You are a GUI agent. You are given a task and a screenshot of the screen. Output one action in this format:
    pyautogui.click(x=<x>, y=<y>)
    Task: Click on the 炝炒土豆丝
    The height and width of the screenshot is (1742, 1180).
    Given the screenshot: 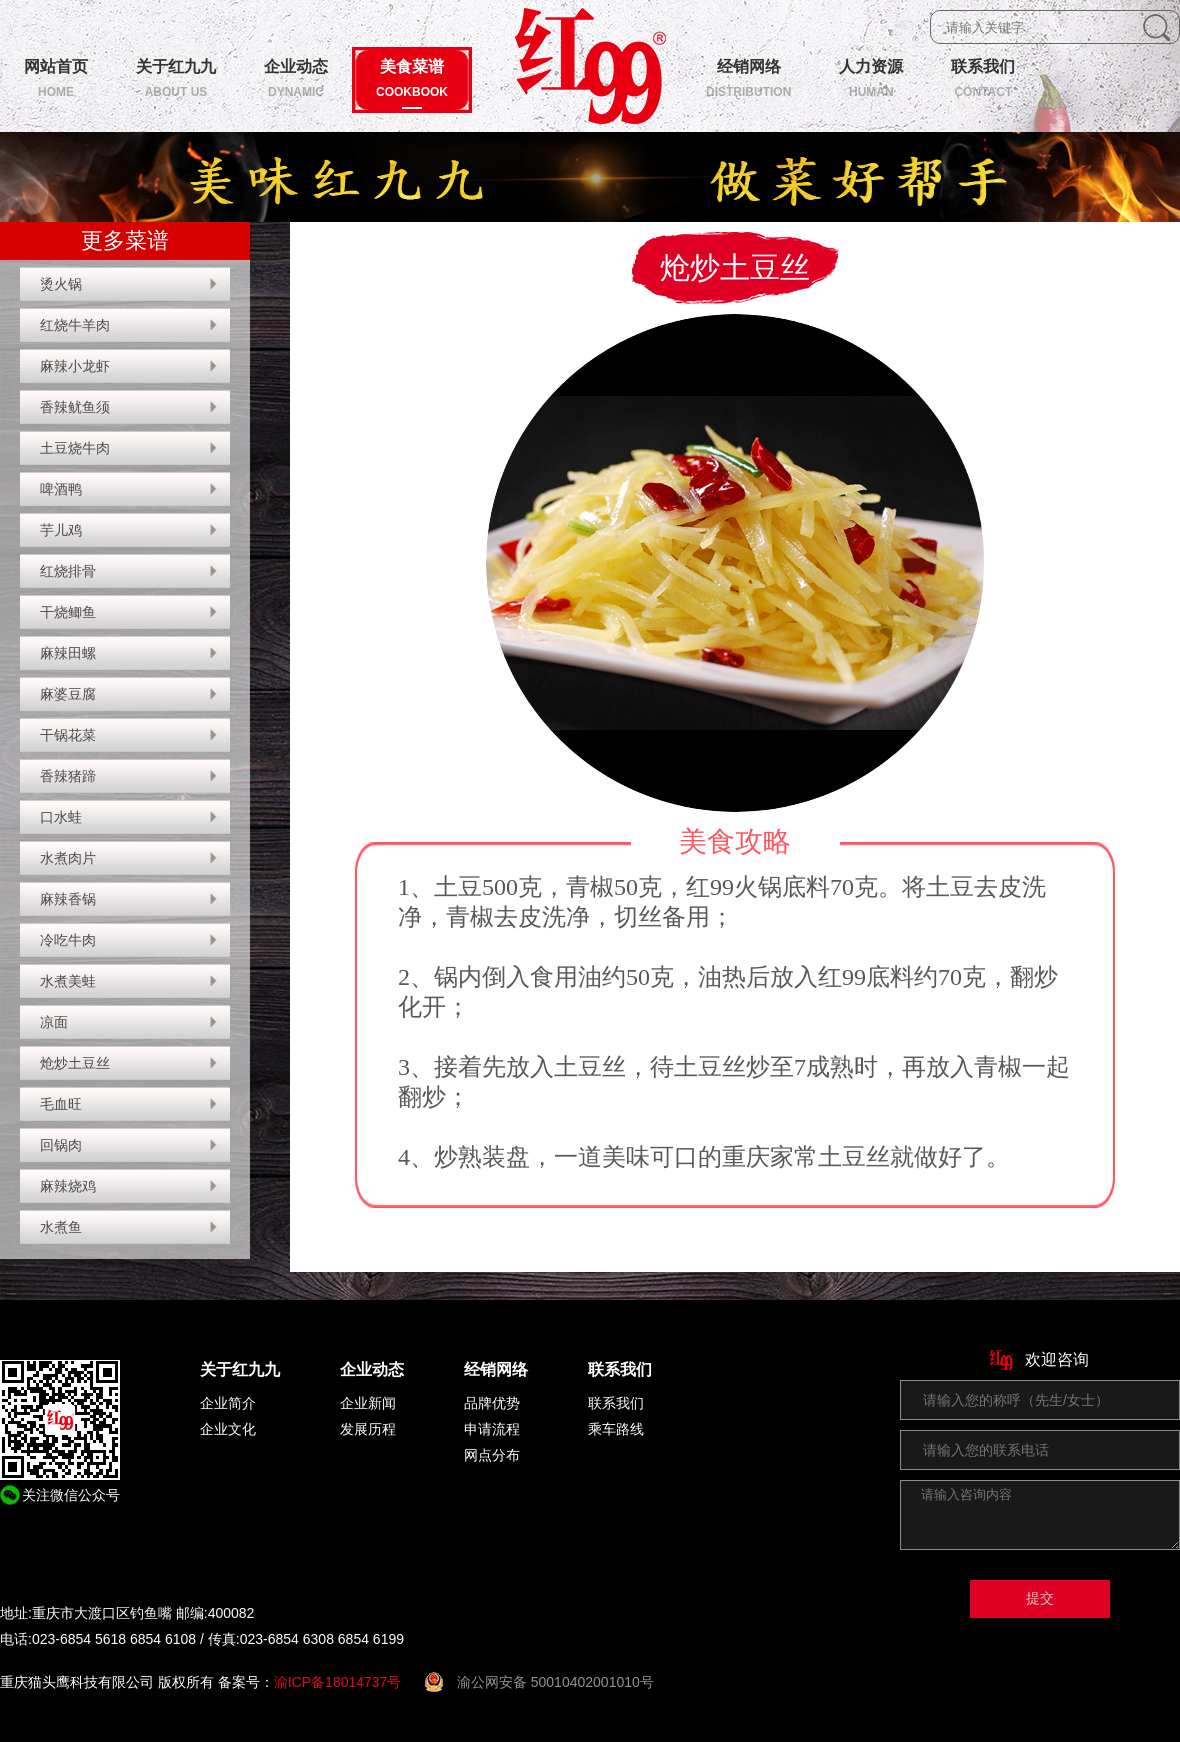 What is the action you would take?
    pyautogui.click(x=75, y=1063)
    